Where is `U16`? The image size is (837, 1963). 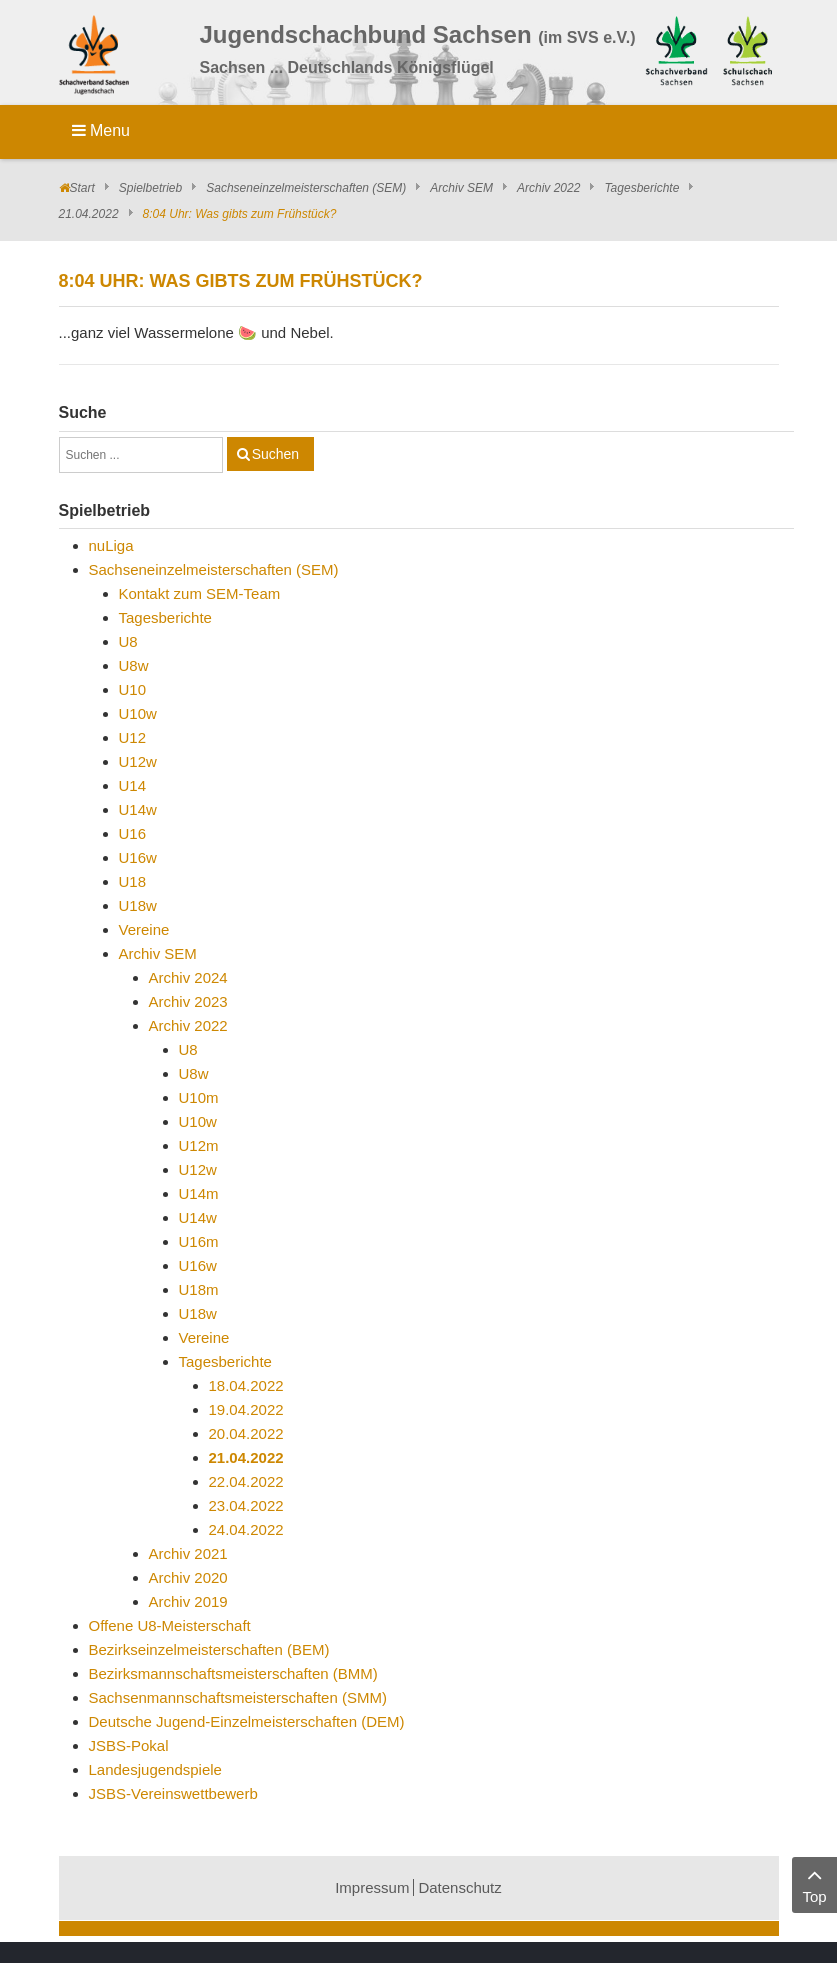 U16 is located at coordinates (133, 833).